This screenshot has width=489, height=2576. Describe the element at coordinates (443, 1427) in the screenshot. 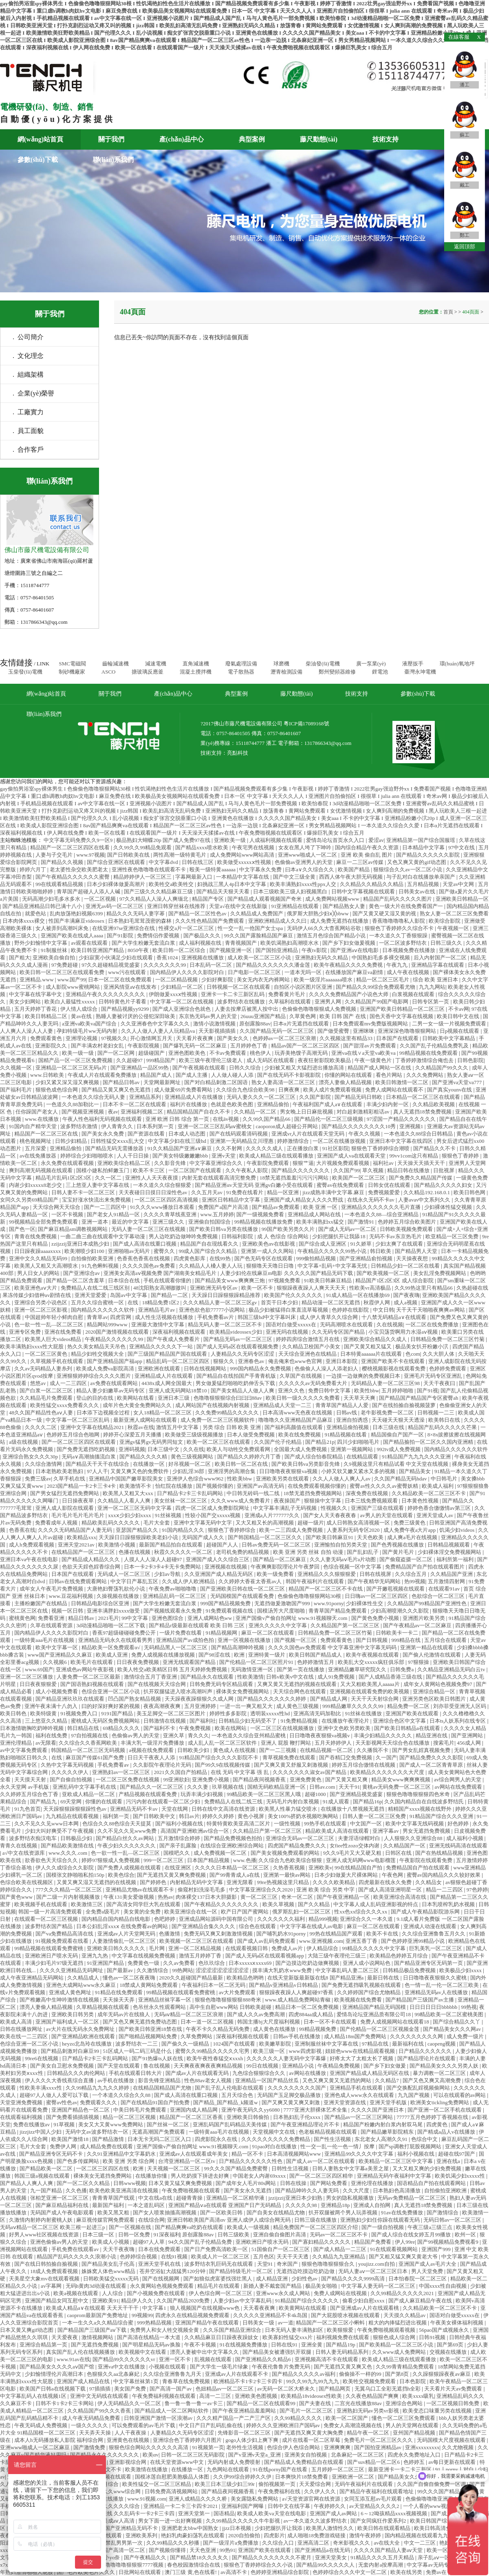

I see `精品国产乱码久久久久久芒果` at that location.